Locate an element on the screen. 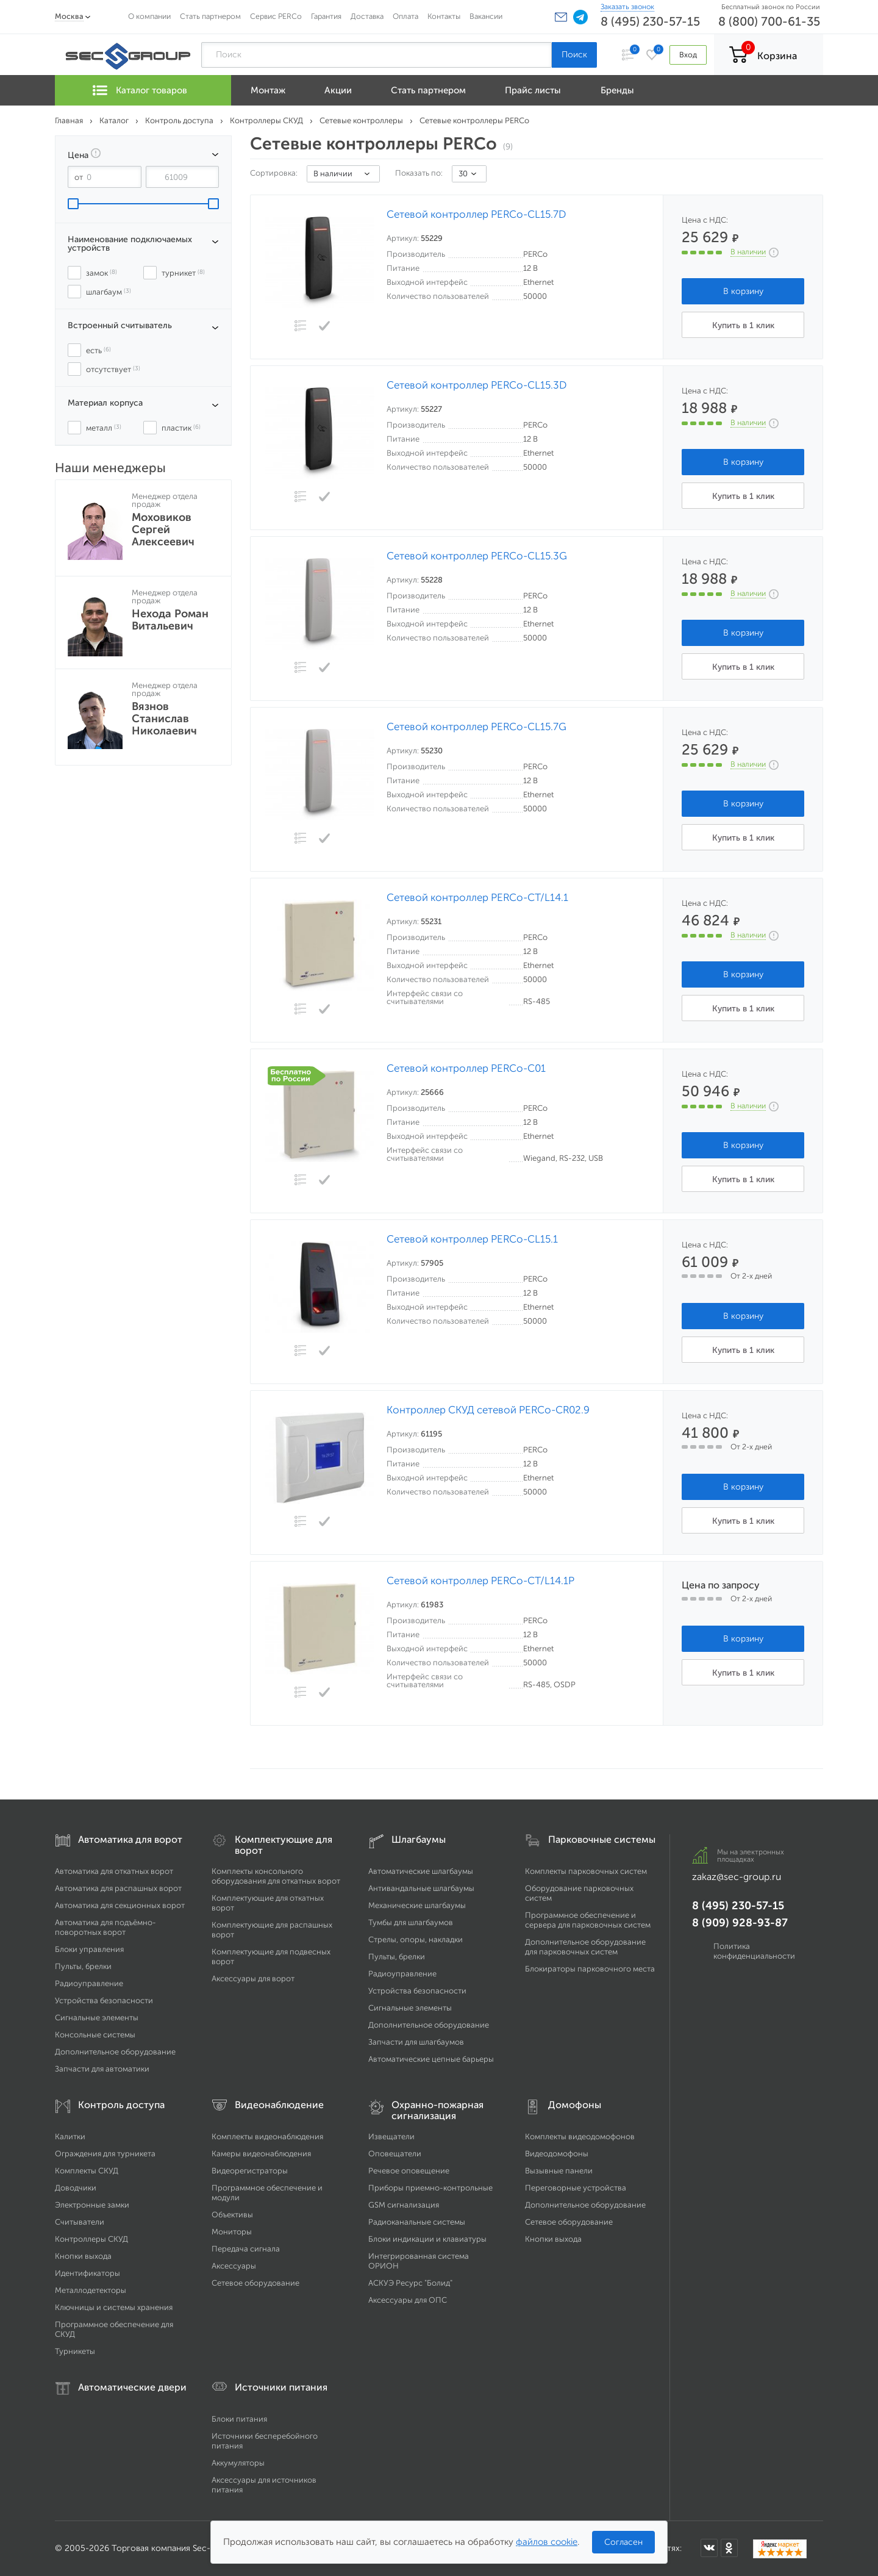 The image size is (878, 2576). Оповещатели is located at coordinates (394, 2153).